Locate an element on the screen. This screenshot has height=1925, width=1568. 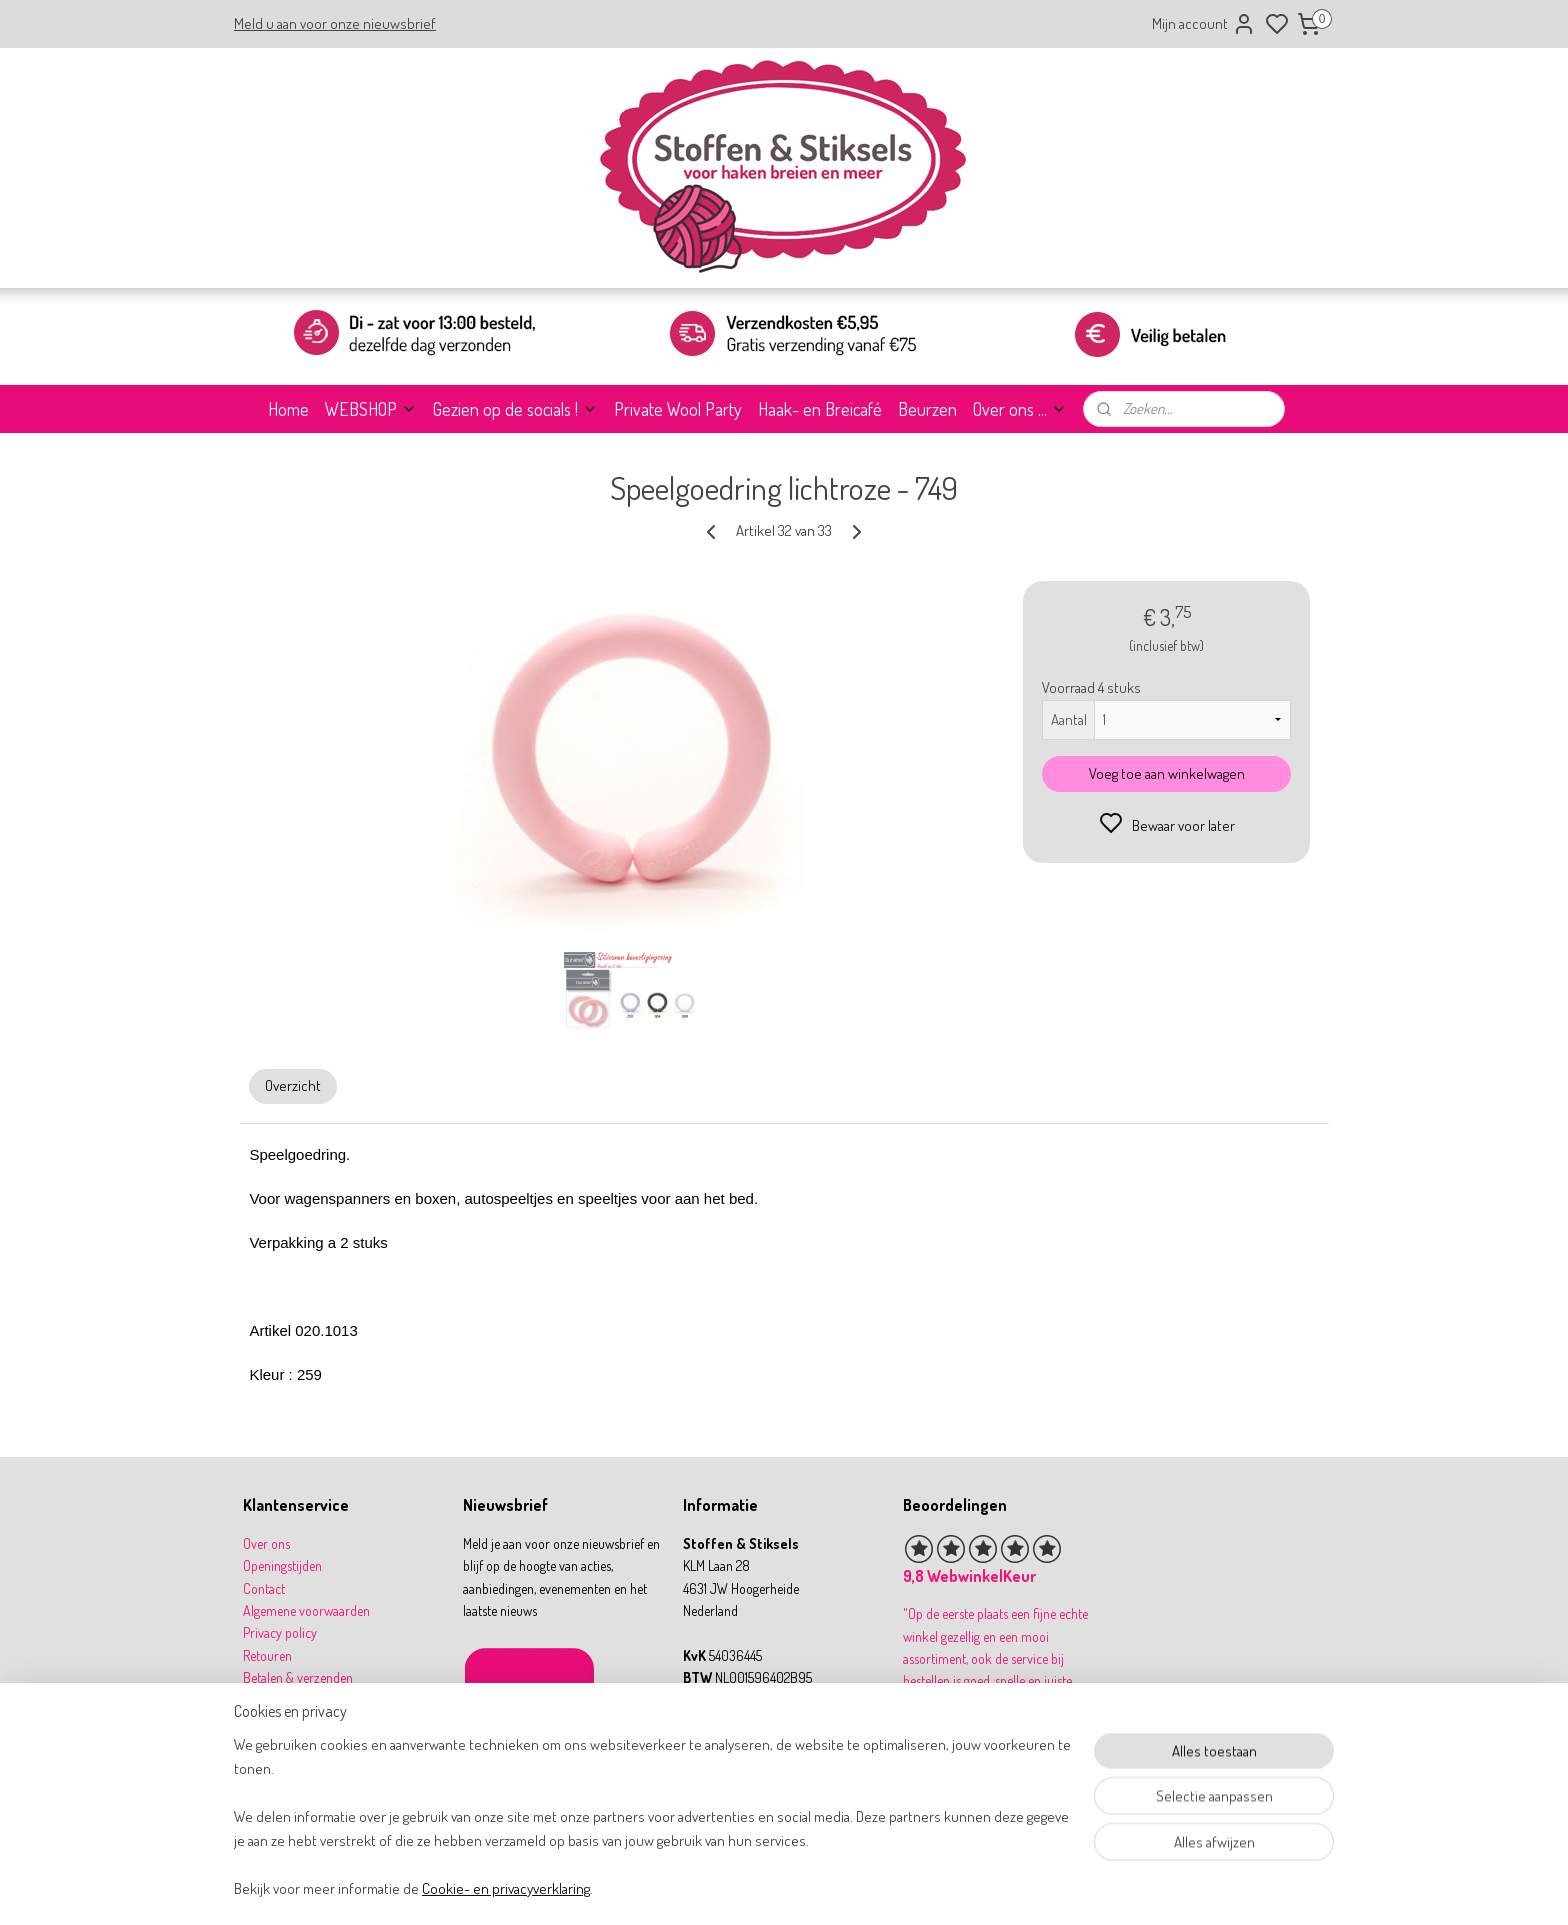
Beurzen is located at coordinates (927, 409).